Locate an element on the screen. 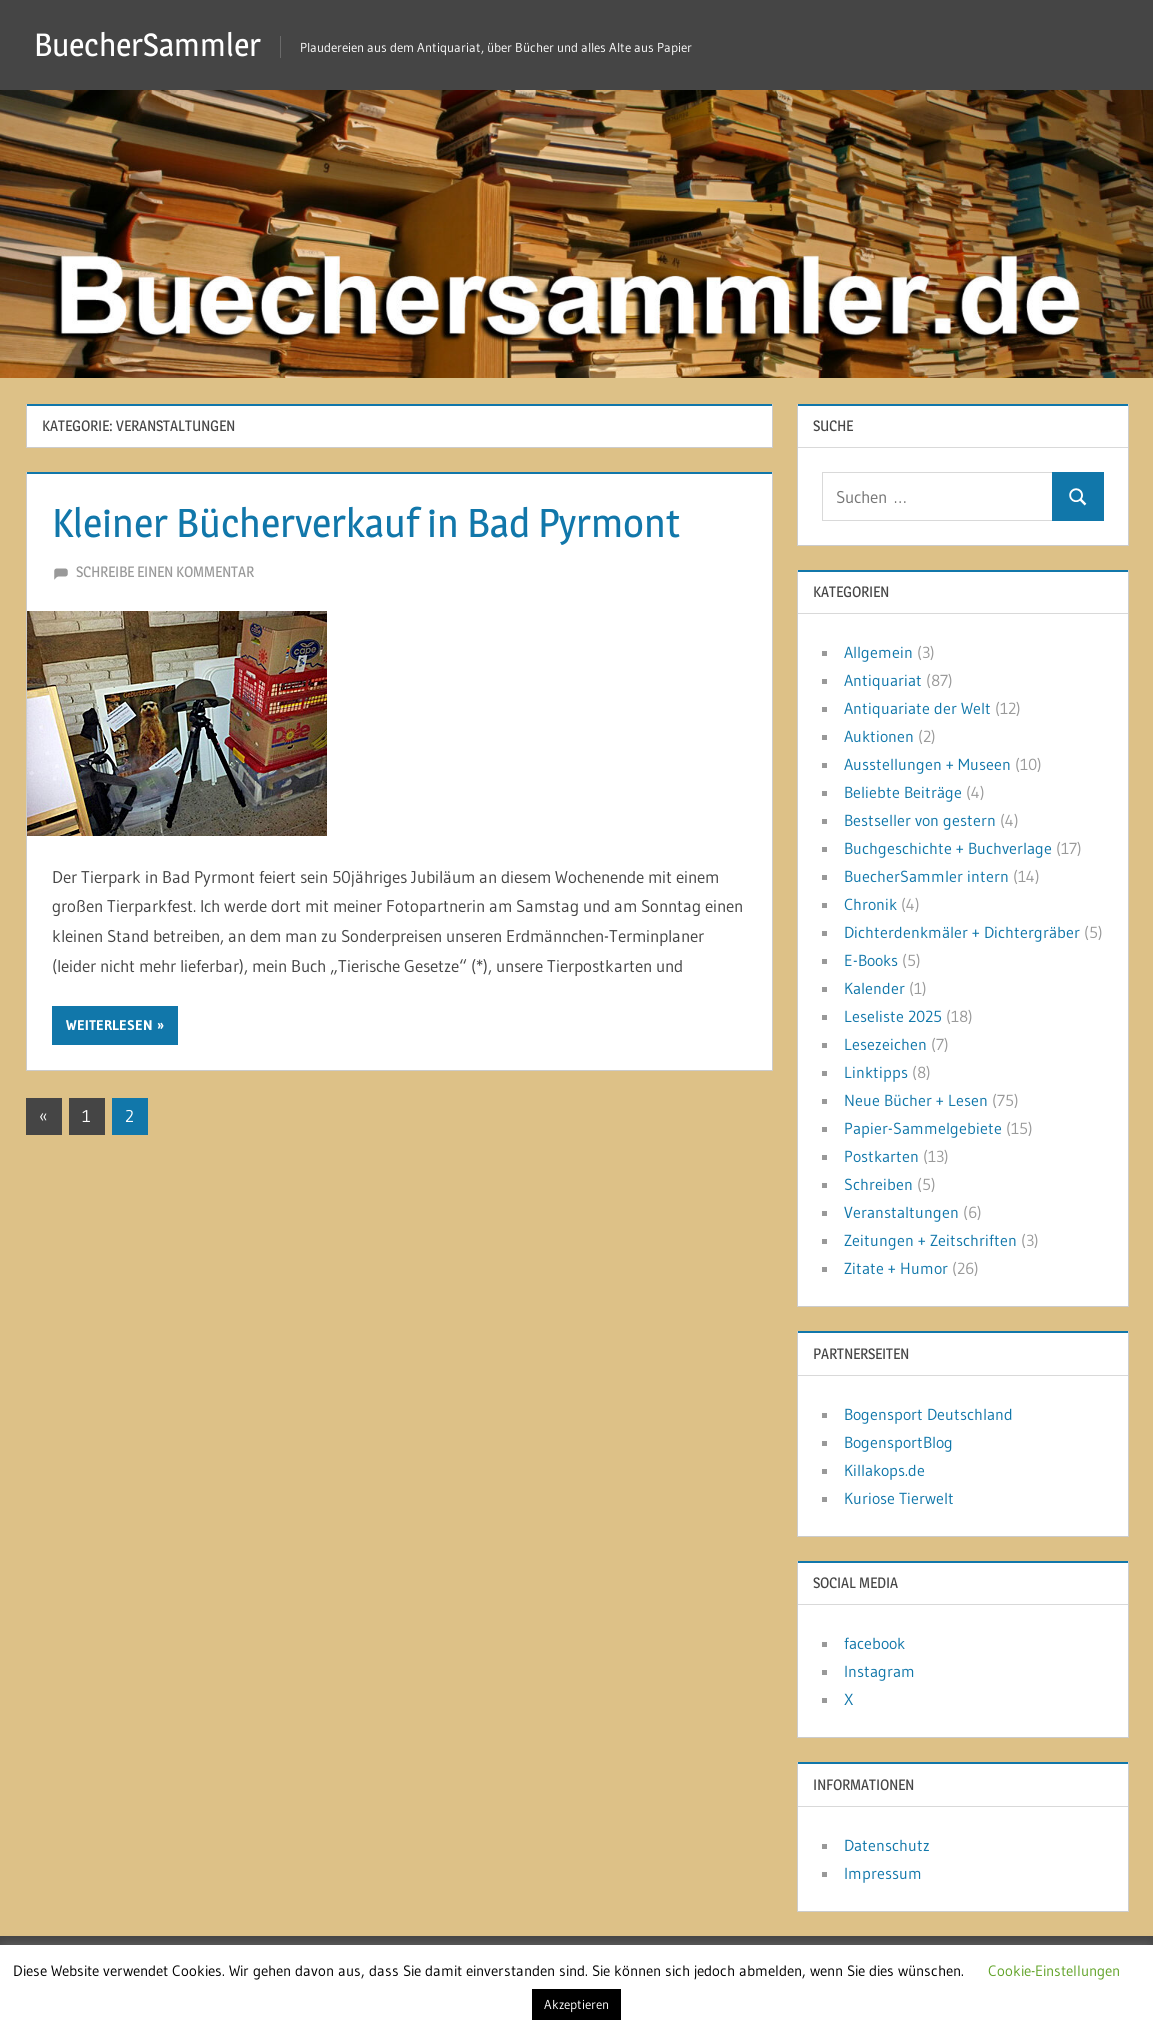 The image size is (1153, 2037). Leseliste 2025 is located at coordinates (893, 1016).